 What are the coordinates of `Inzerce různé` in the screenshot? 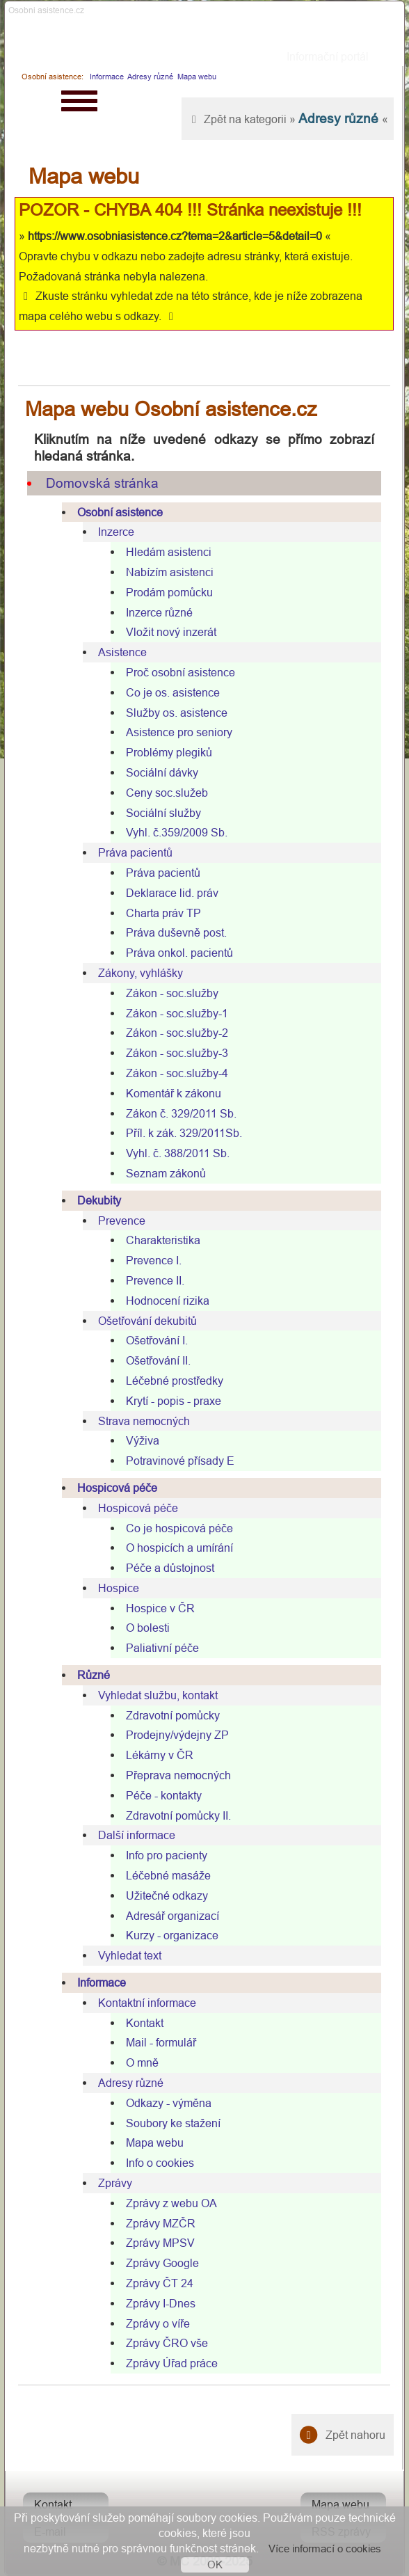 It's located at (159, 612).